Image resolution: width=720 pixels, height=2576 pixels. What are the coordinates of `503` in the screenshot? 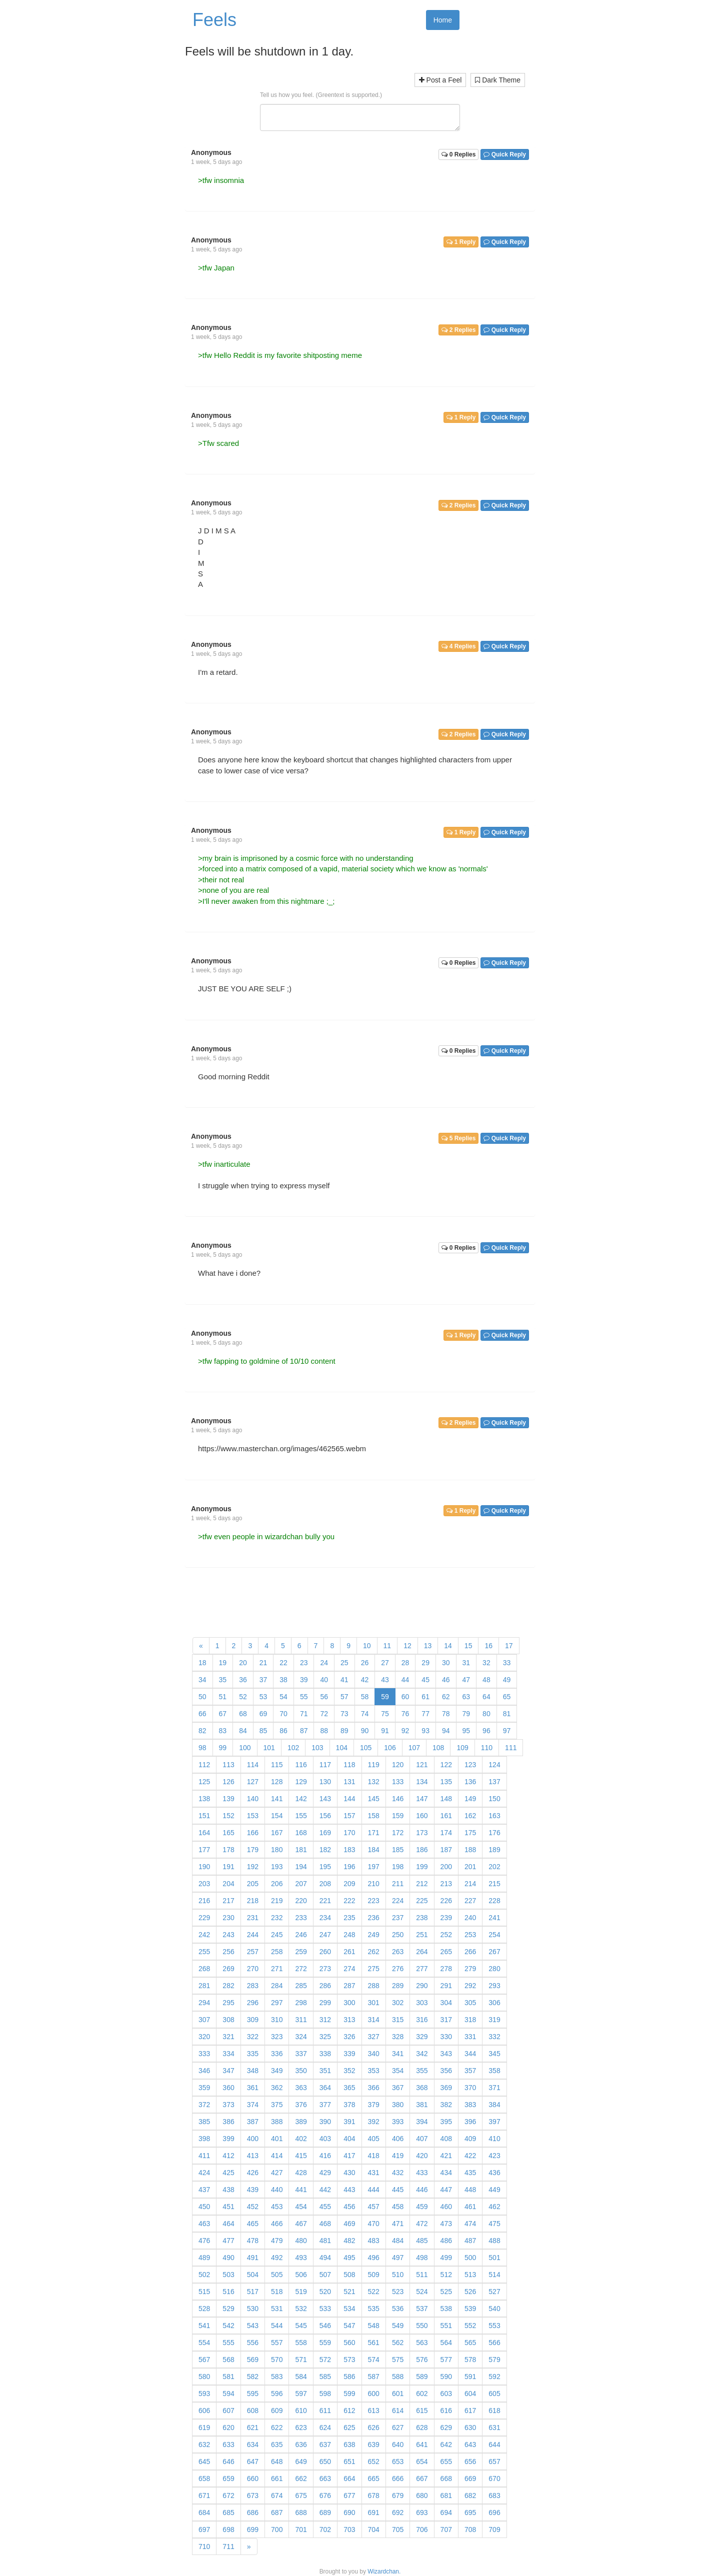 It's located at (228, 2275).